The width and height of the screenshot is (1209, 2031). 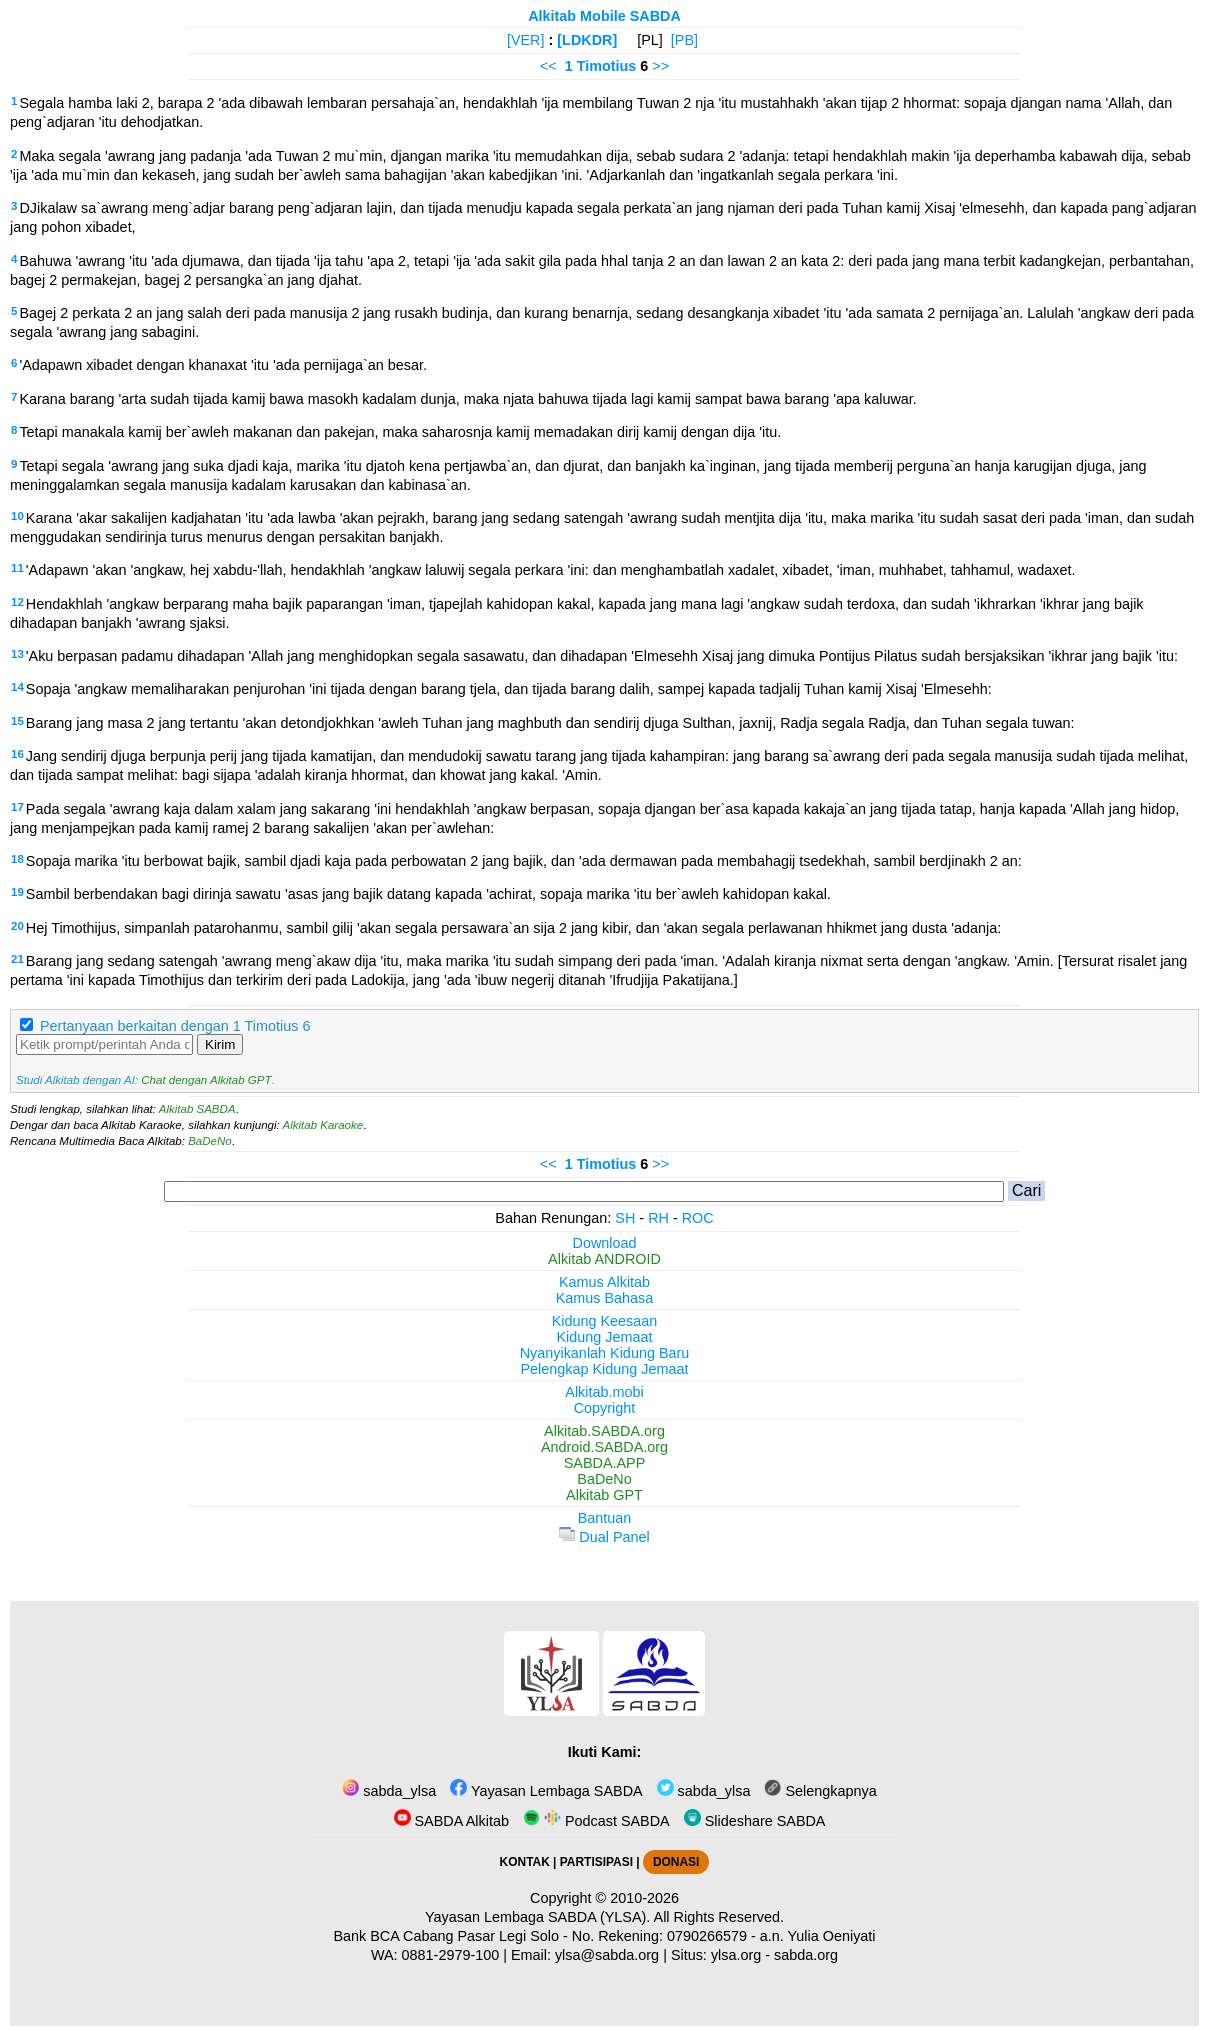 I want to click on SABDA Alkitab, so click(x=451, y=1821).